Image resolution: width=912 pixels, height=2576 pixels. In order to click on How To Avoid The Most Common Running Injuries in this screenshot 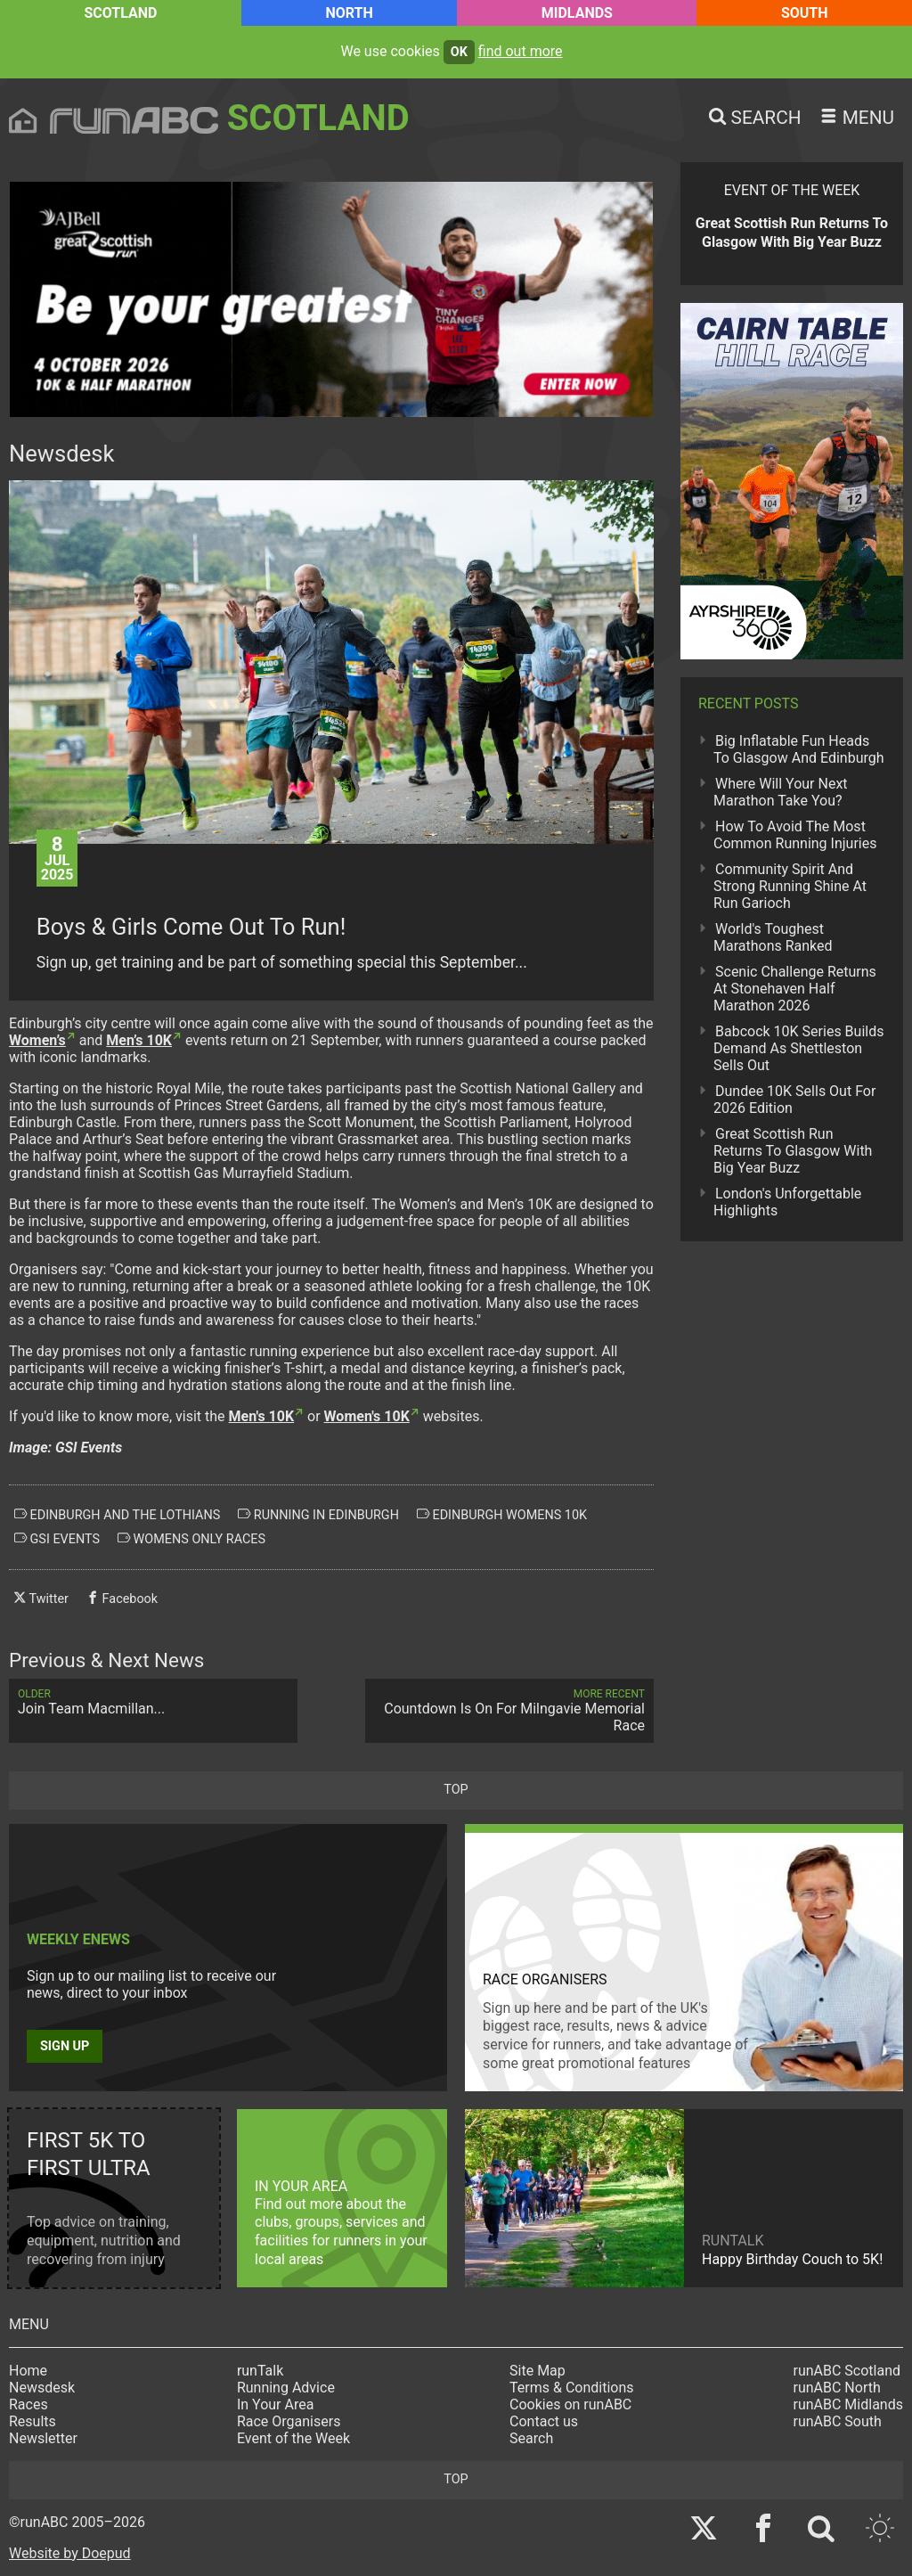, I will do `click(794, 835)`.